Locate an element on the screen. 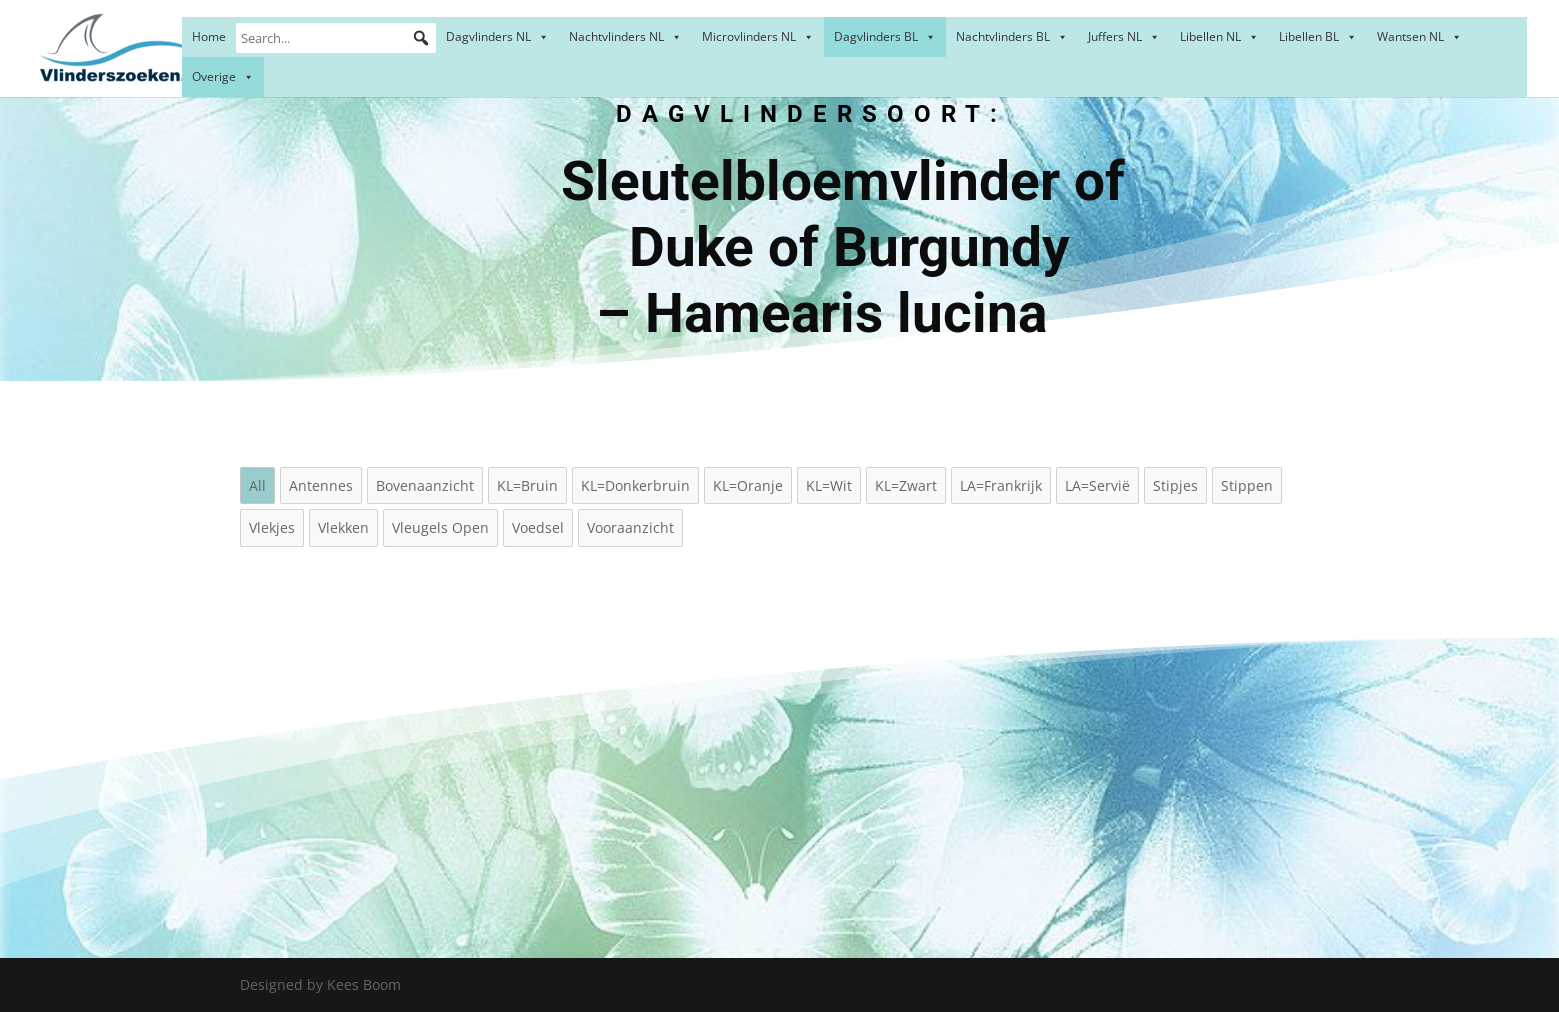  Dagvlinders BL is located at coordinates (885, 36).